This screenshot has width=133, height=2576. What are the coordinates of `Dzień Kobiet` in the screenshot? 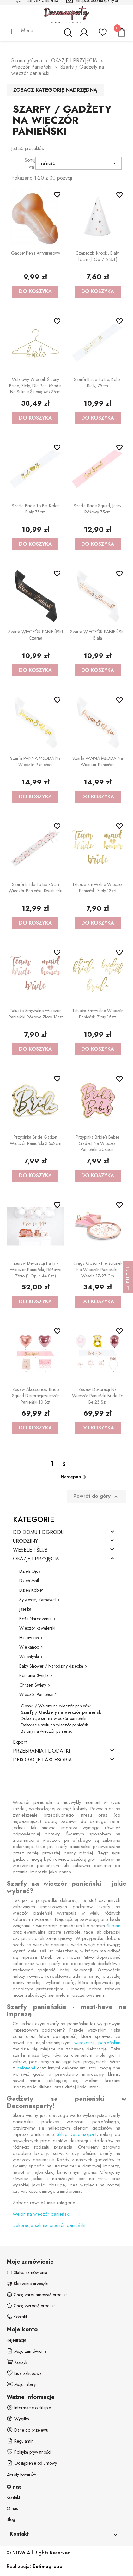 It's located at (31, 1590).